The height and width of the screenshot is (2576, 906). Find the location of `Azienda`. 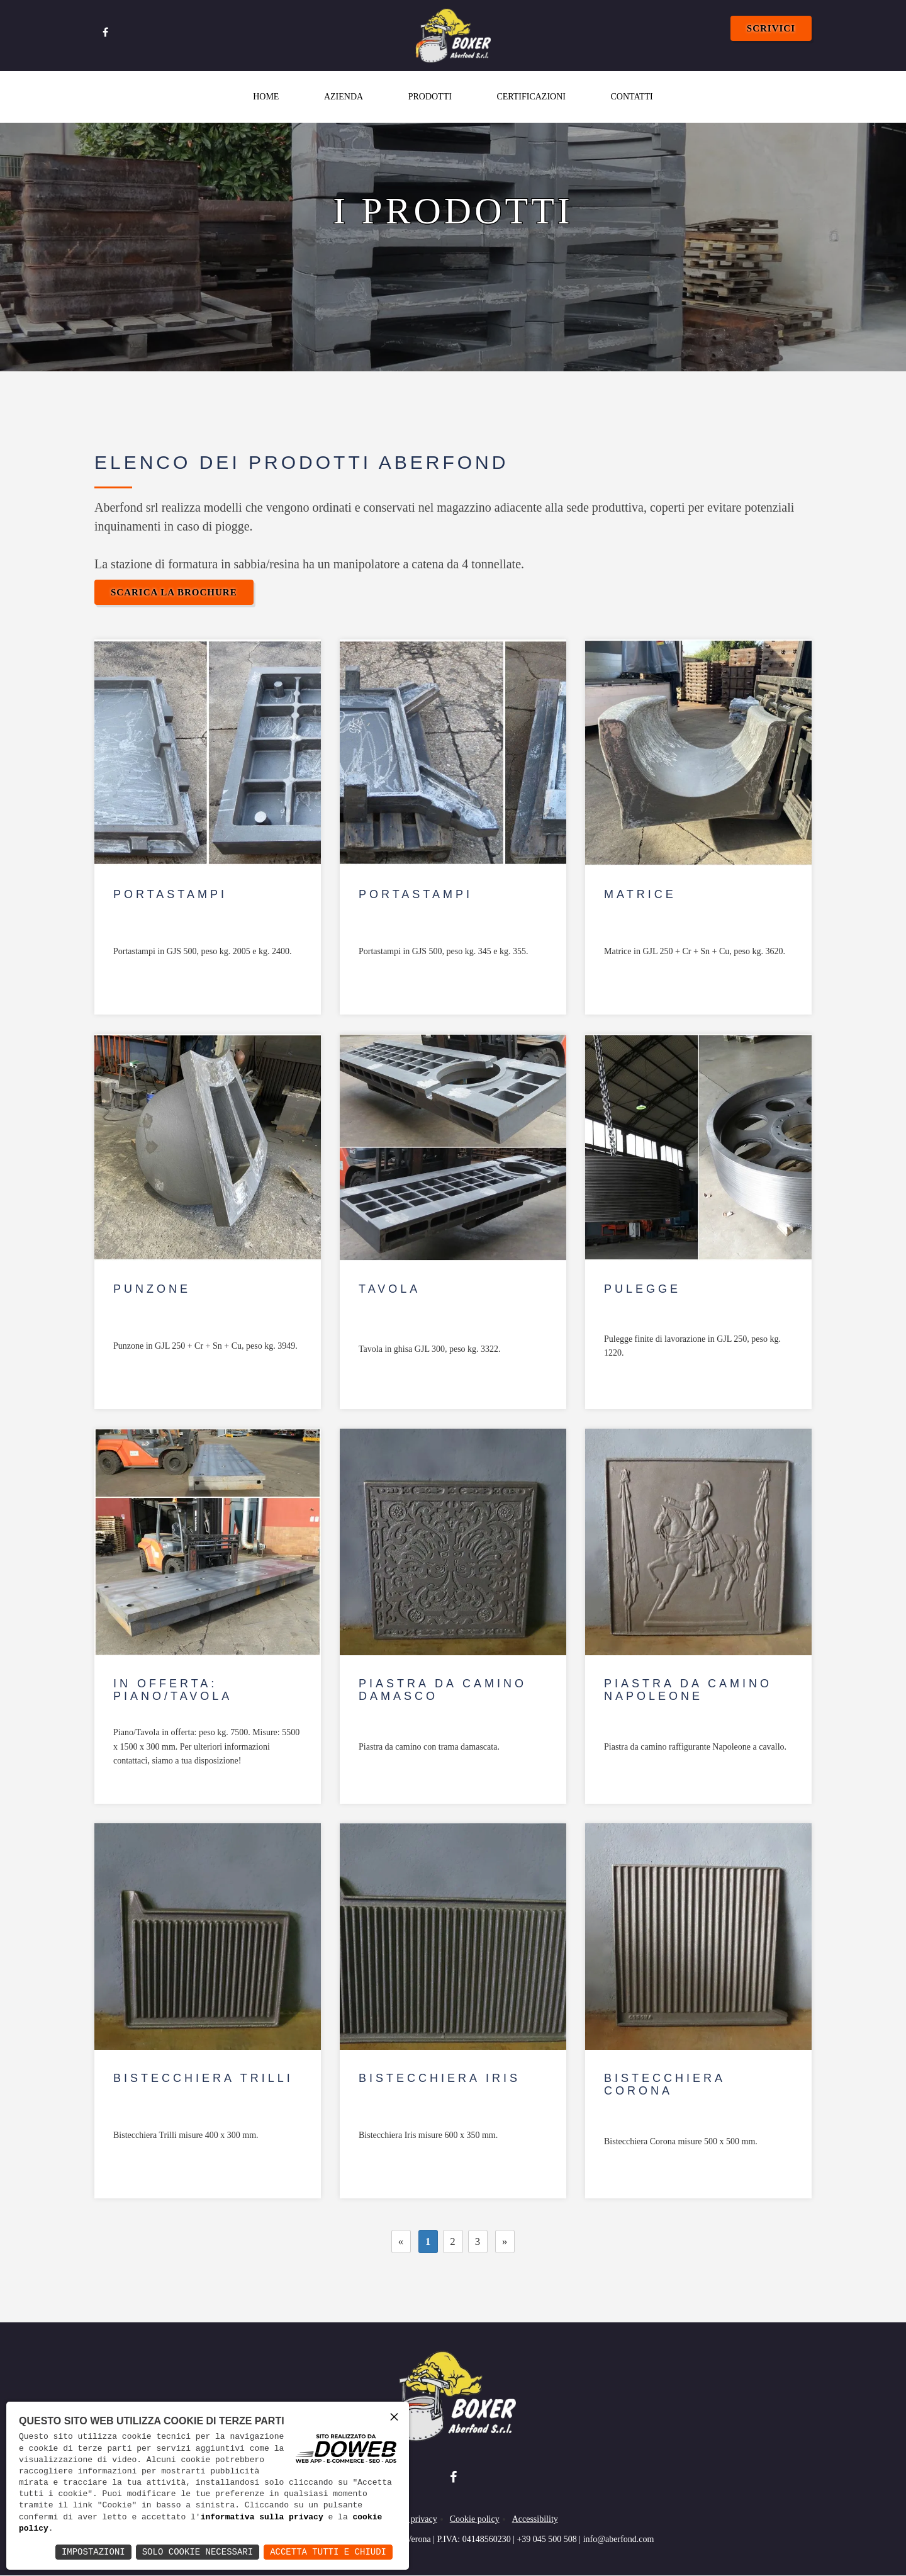

Azienda is located at coordinates (343, 96).